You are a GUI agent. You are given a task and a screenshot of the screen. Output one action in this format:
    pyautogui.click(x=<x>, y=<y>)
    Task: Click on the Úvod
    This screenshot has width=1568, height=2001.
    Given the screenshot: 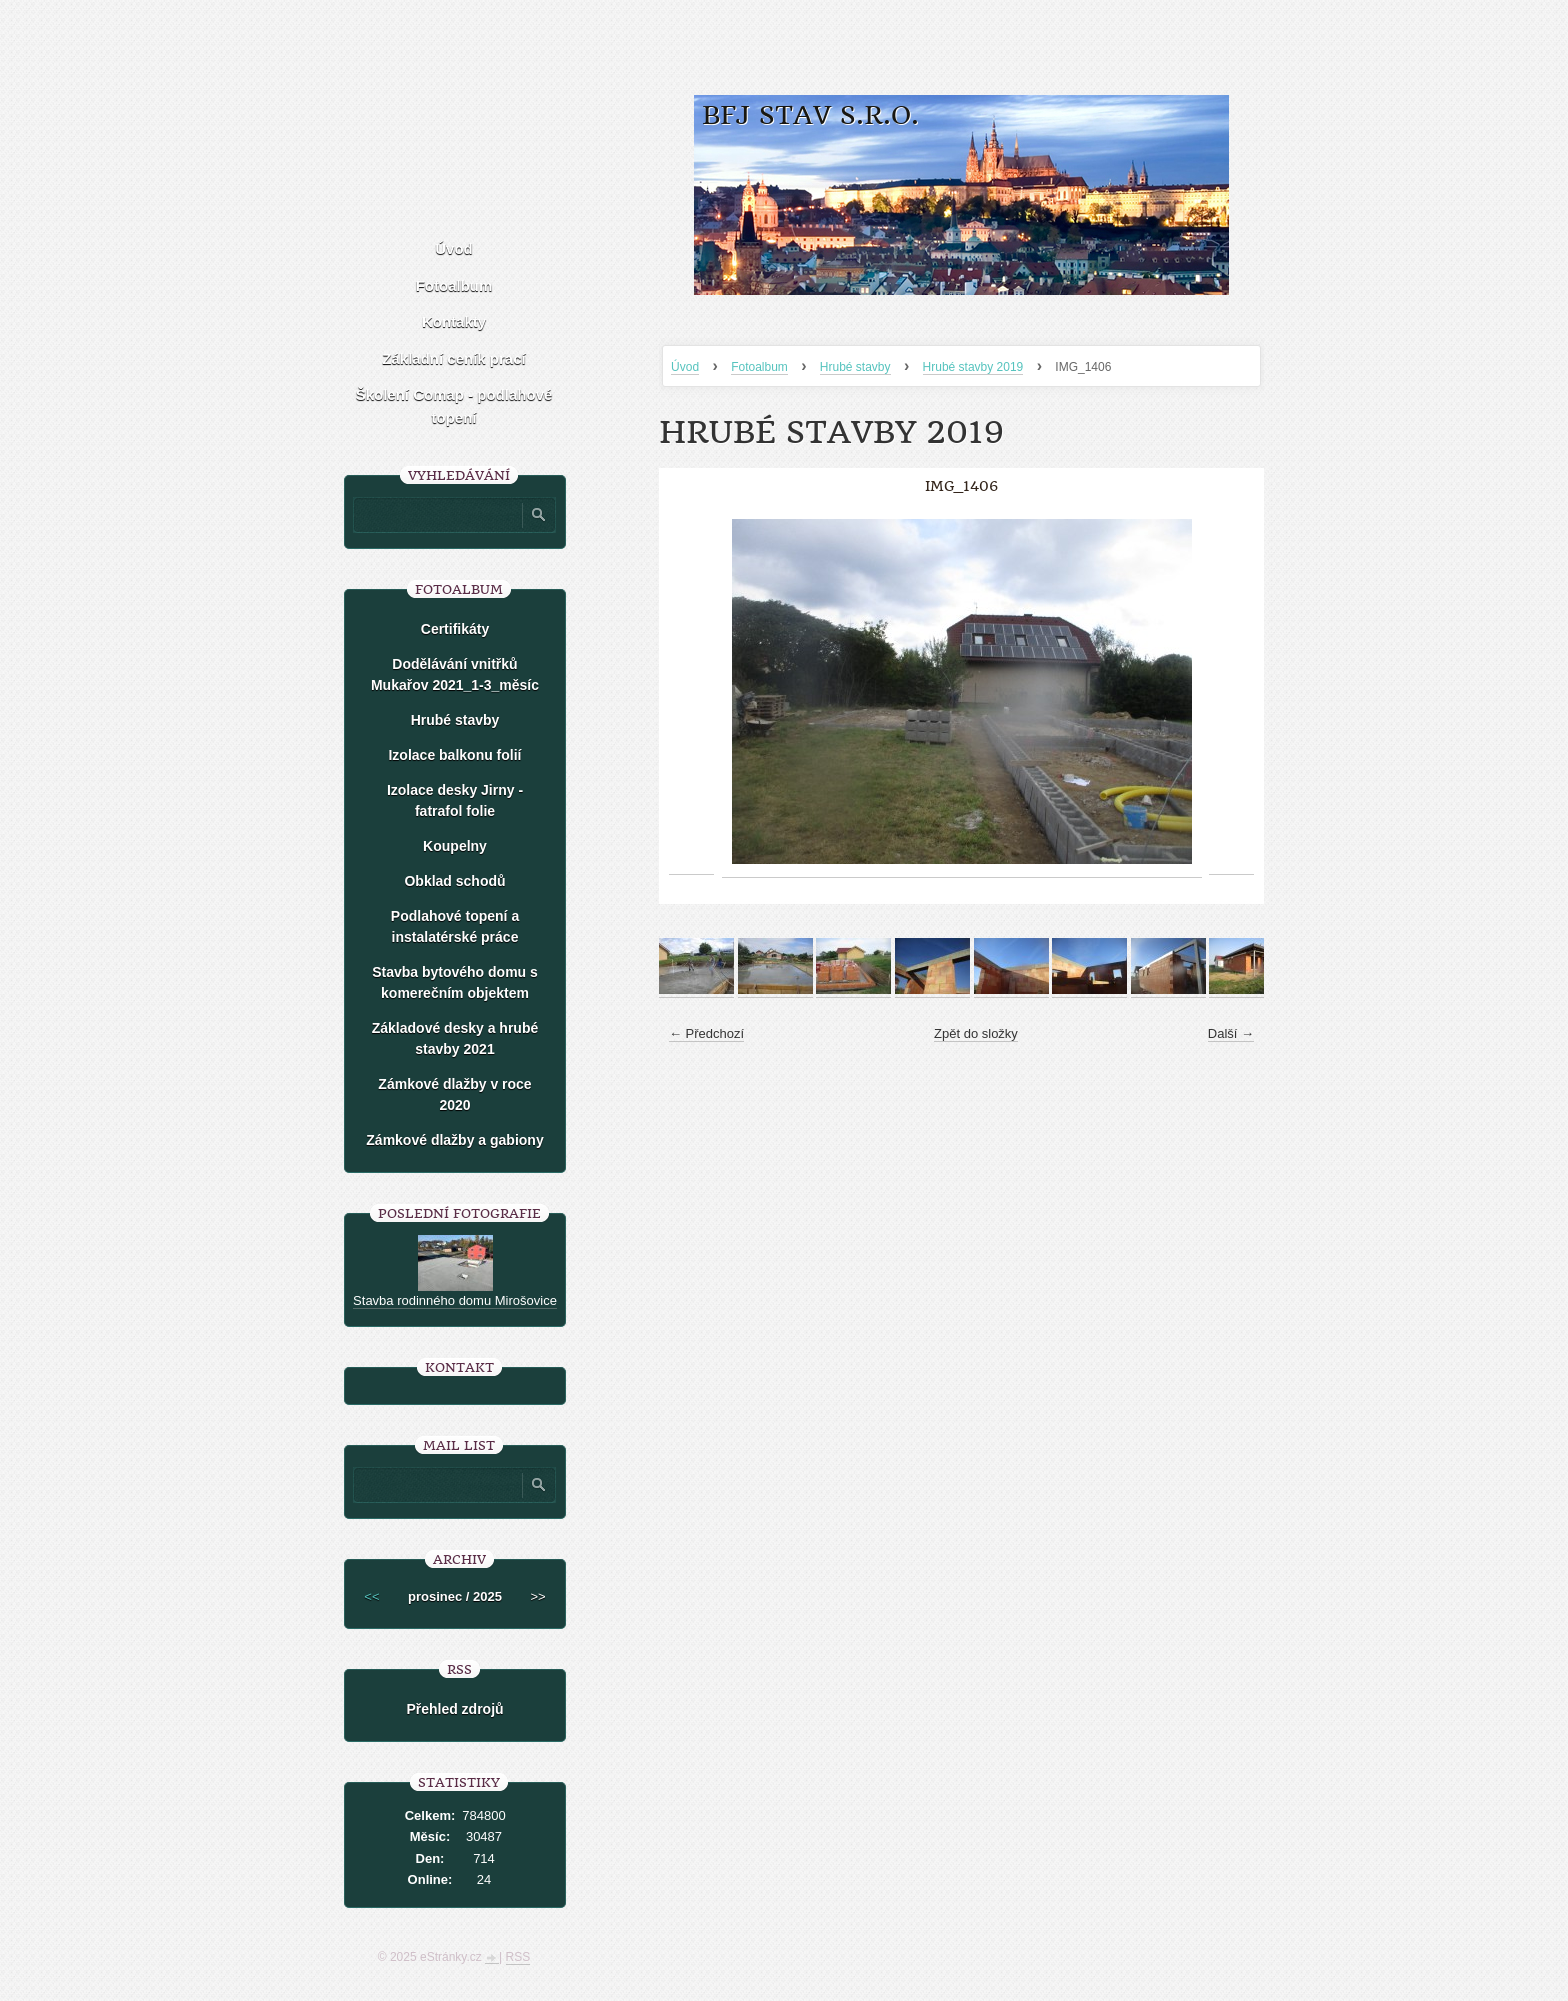 What is the action you would take?
    pyautogui.click(x=685, y=367)
    